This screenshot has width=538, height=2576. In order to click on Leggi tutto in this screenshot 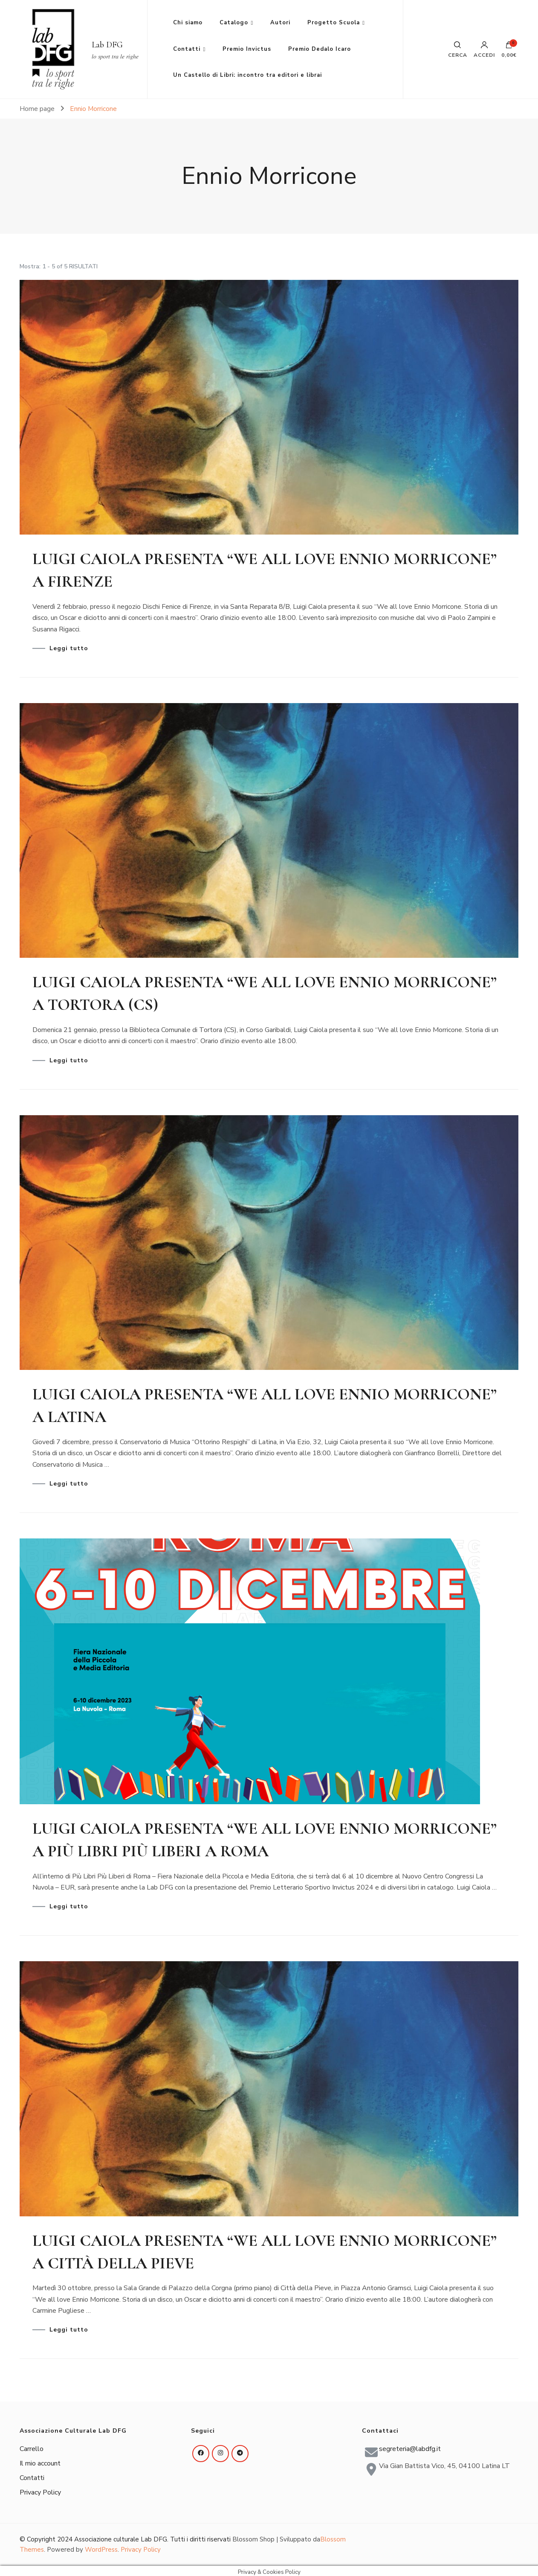, I will do `click(68, 648)`.